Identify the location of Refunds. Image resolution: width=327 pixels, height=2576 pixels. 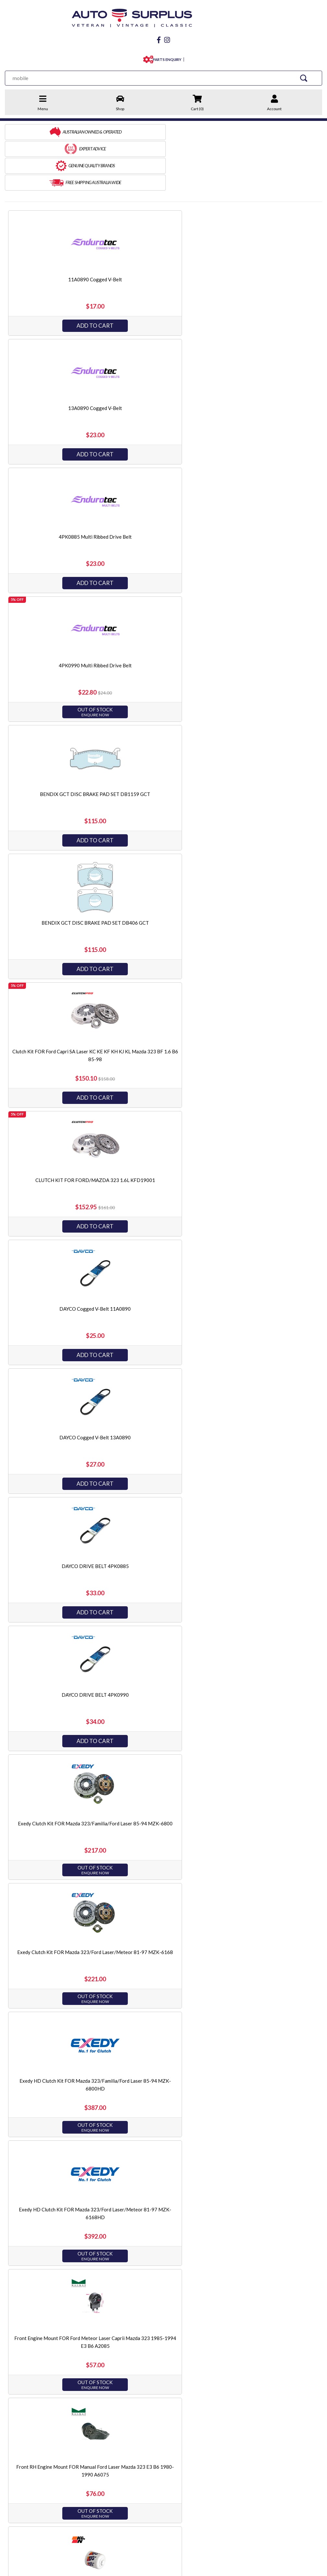
(85, 2433).